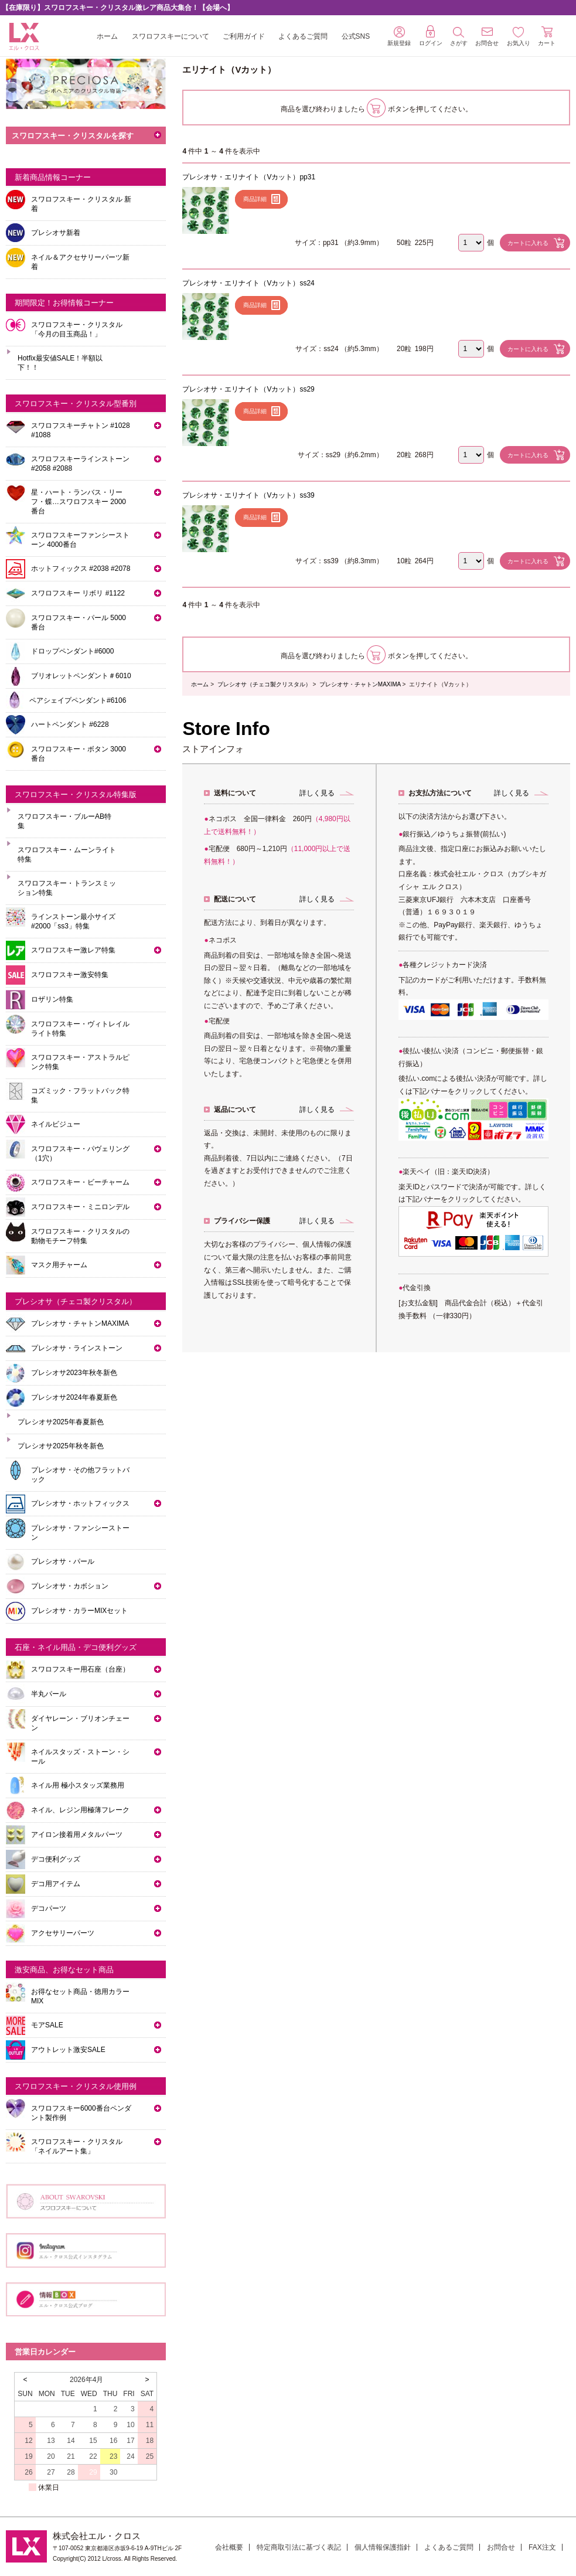  I want to click on ネイル用 極小スタッズ業務用, so click(77, 1785).